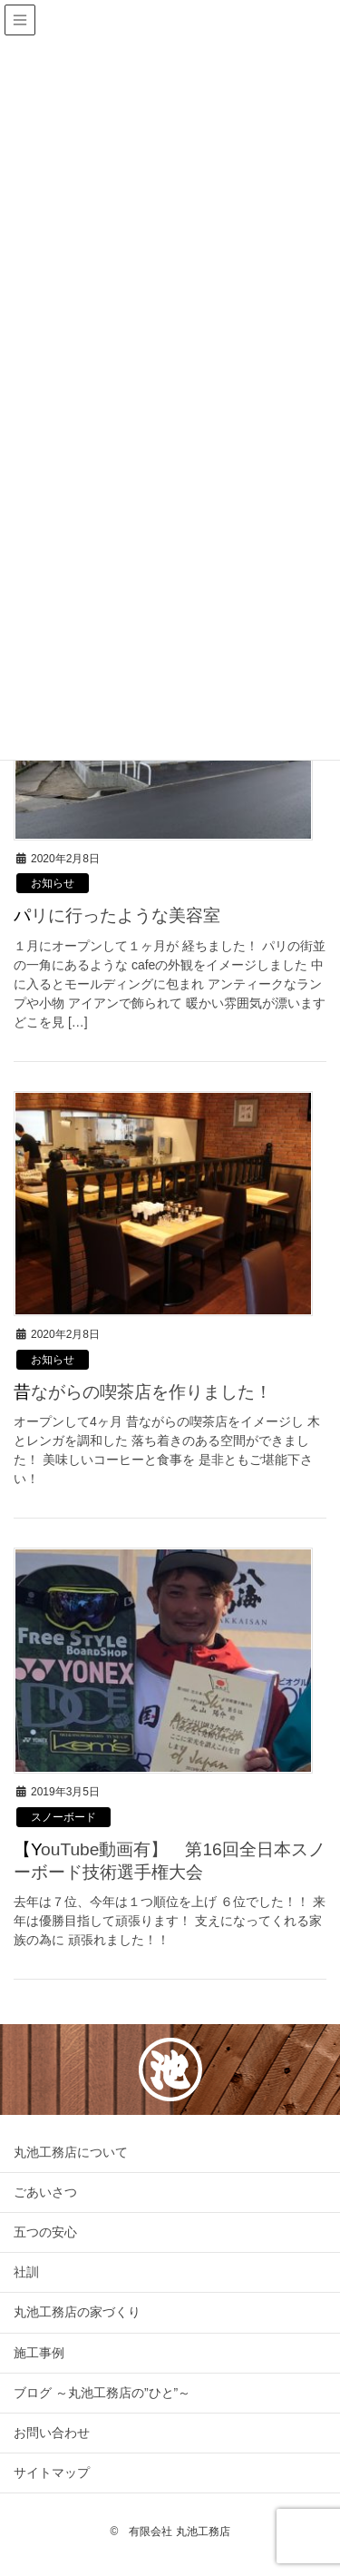 This screenshot has width=340, height=2576. I want to click on お問い合わせ, so click(52, 2432).